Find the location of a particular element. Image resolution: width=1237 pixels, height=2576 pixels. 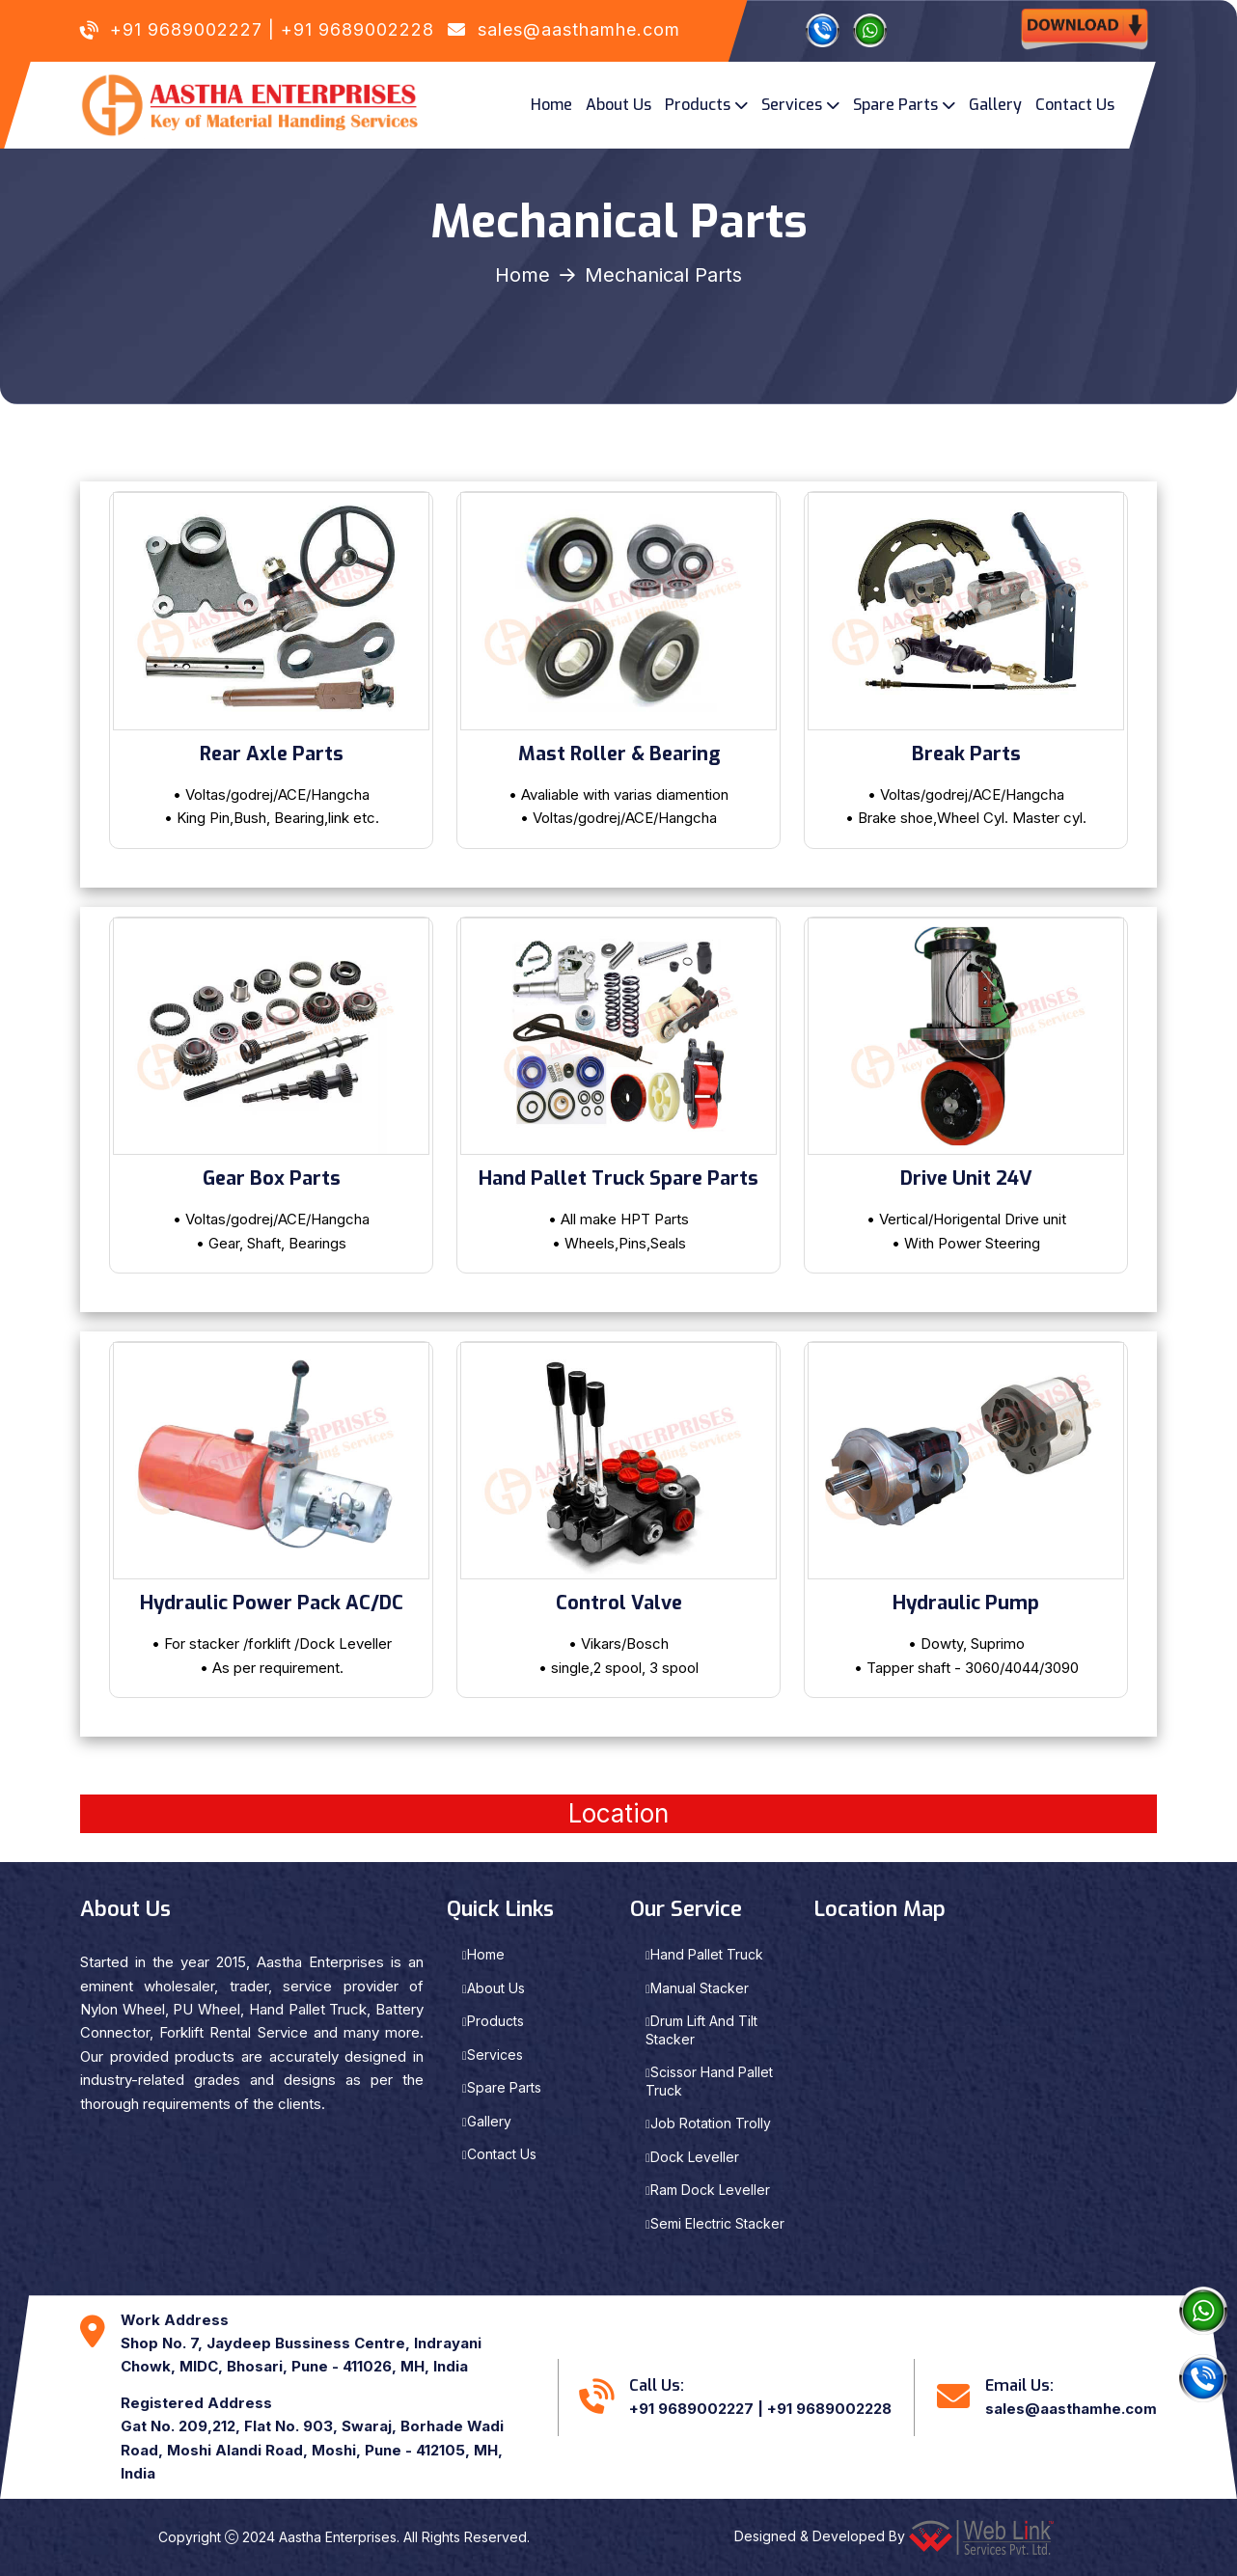

Drum Lift And Tilt Stacker is located at coordinates (701, 2030).